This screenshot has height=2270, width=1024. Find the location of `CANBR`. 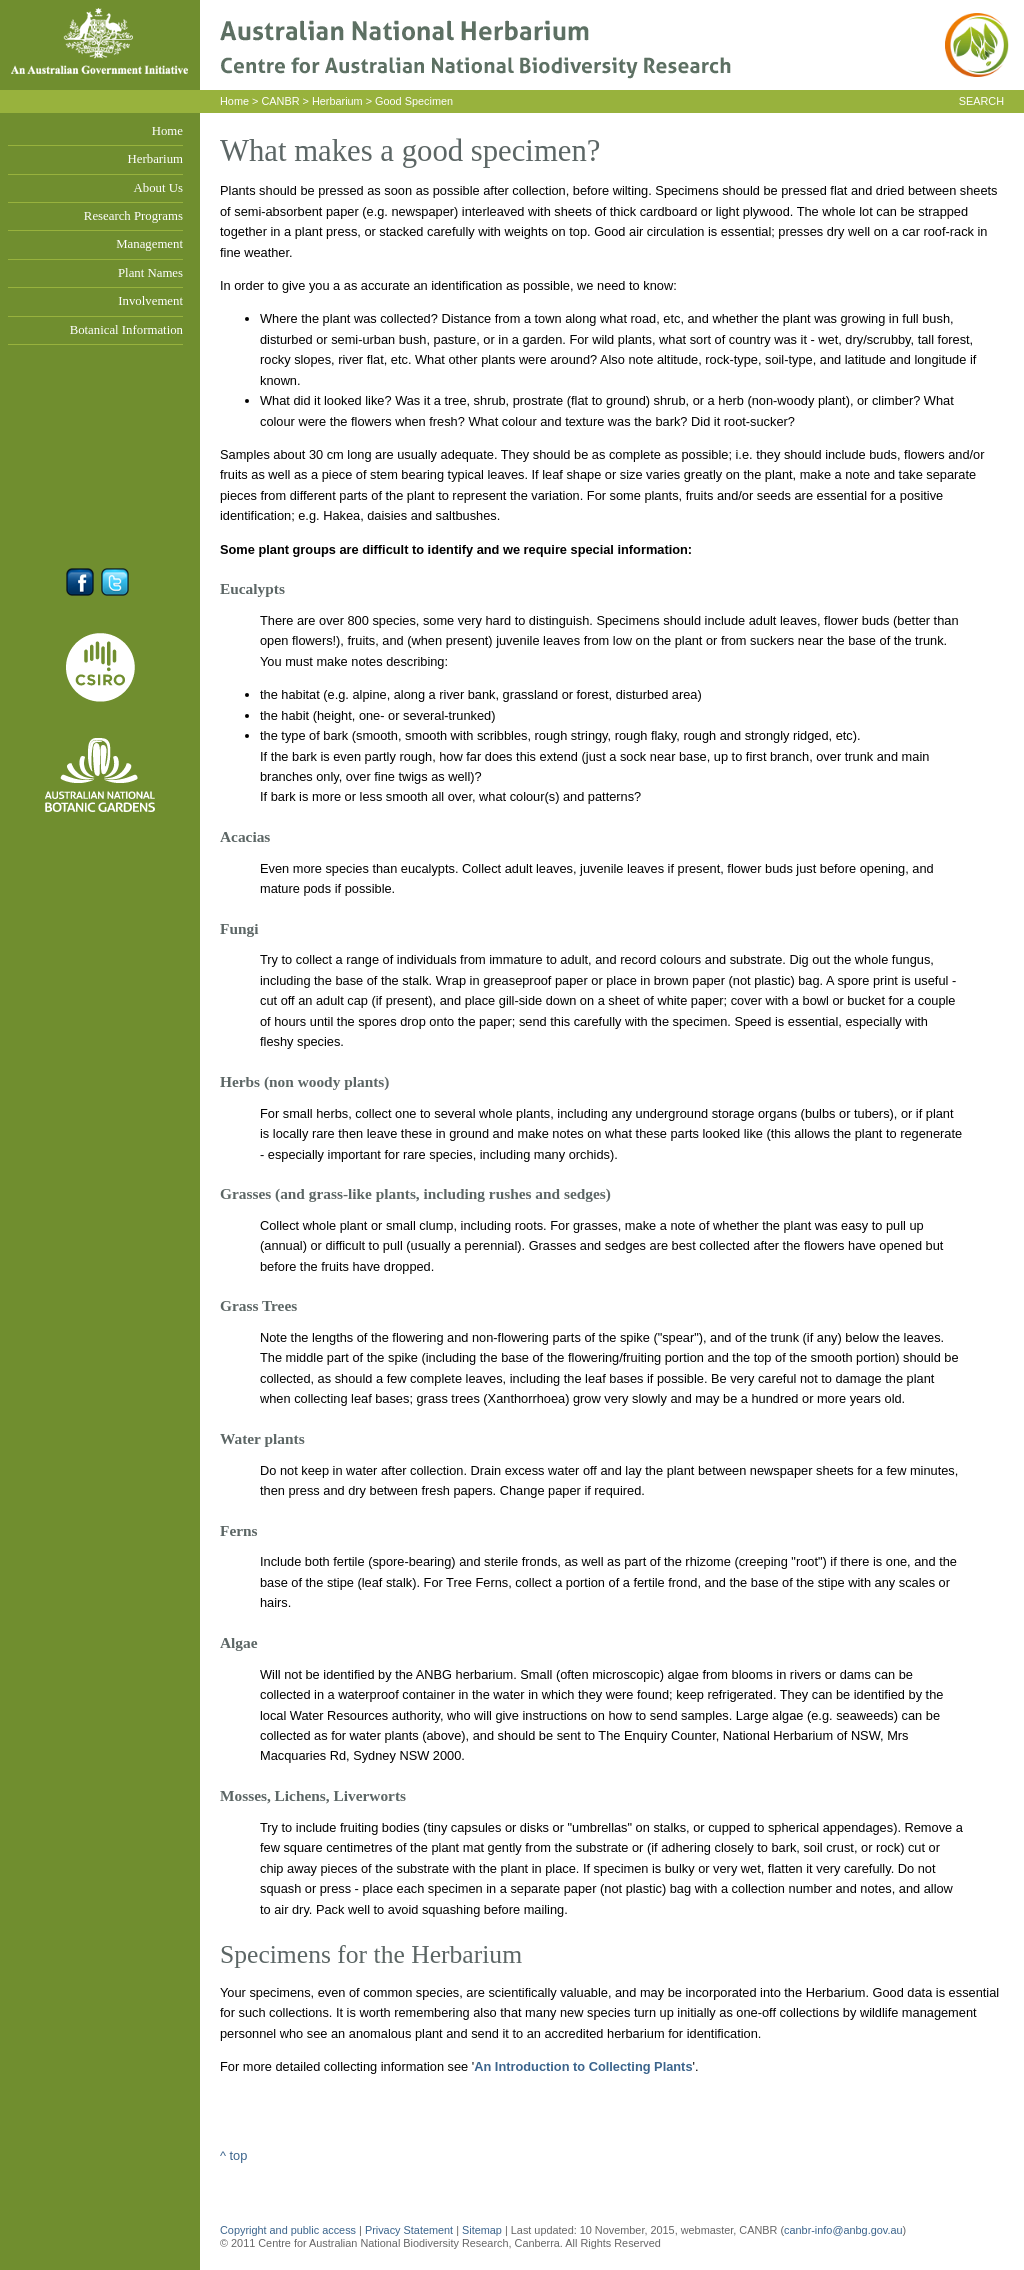

CANBR is located at coordinates (280, 101).